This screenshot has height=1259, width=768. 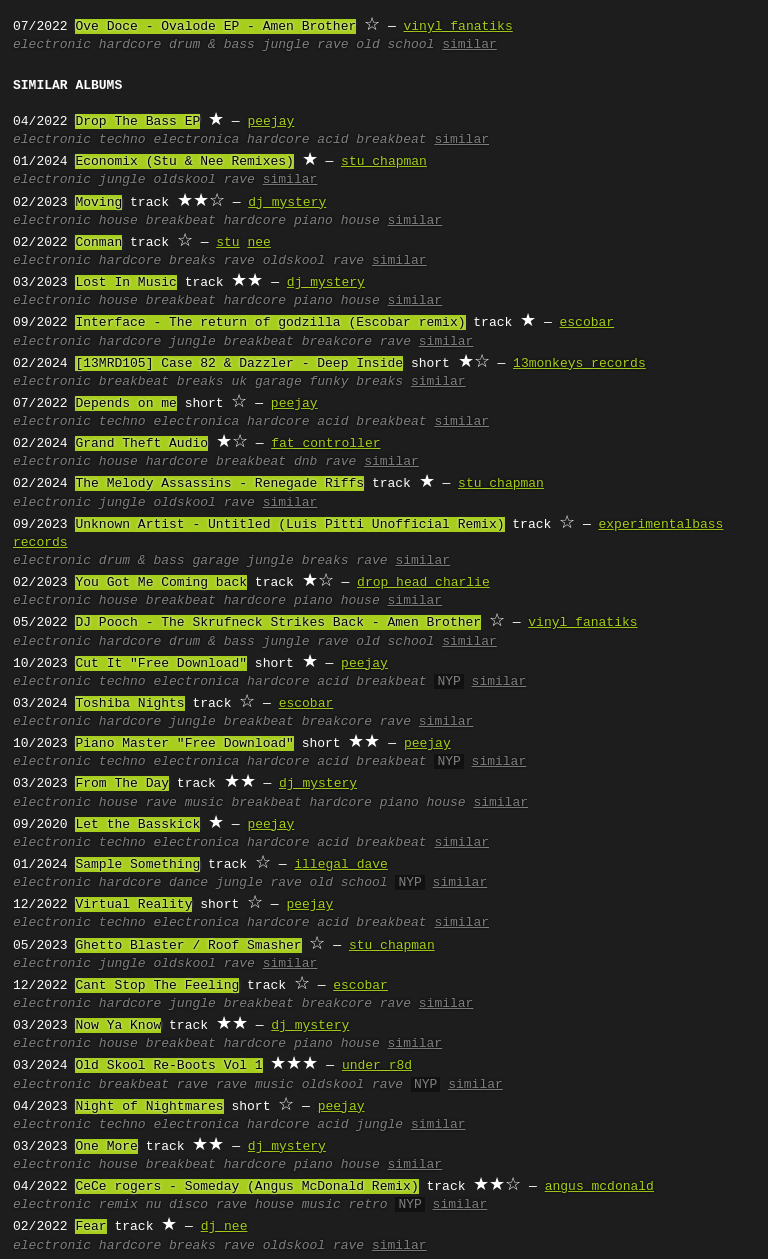 I want to click on dj nee, so click(x=224, y=1227).